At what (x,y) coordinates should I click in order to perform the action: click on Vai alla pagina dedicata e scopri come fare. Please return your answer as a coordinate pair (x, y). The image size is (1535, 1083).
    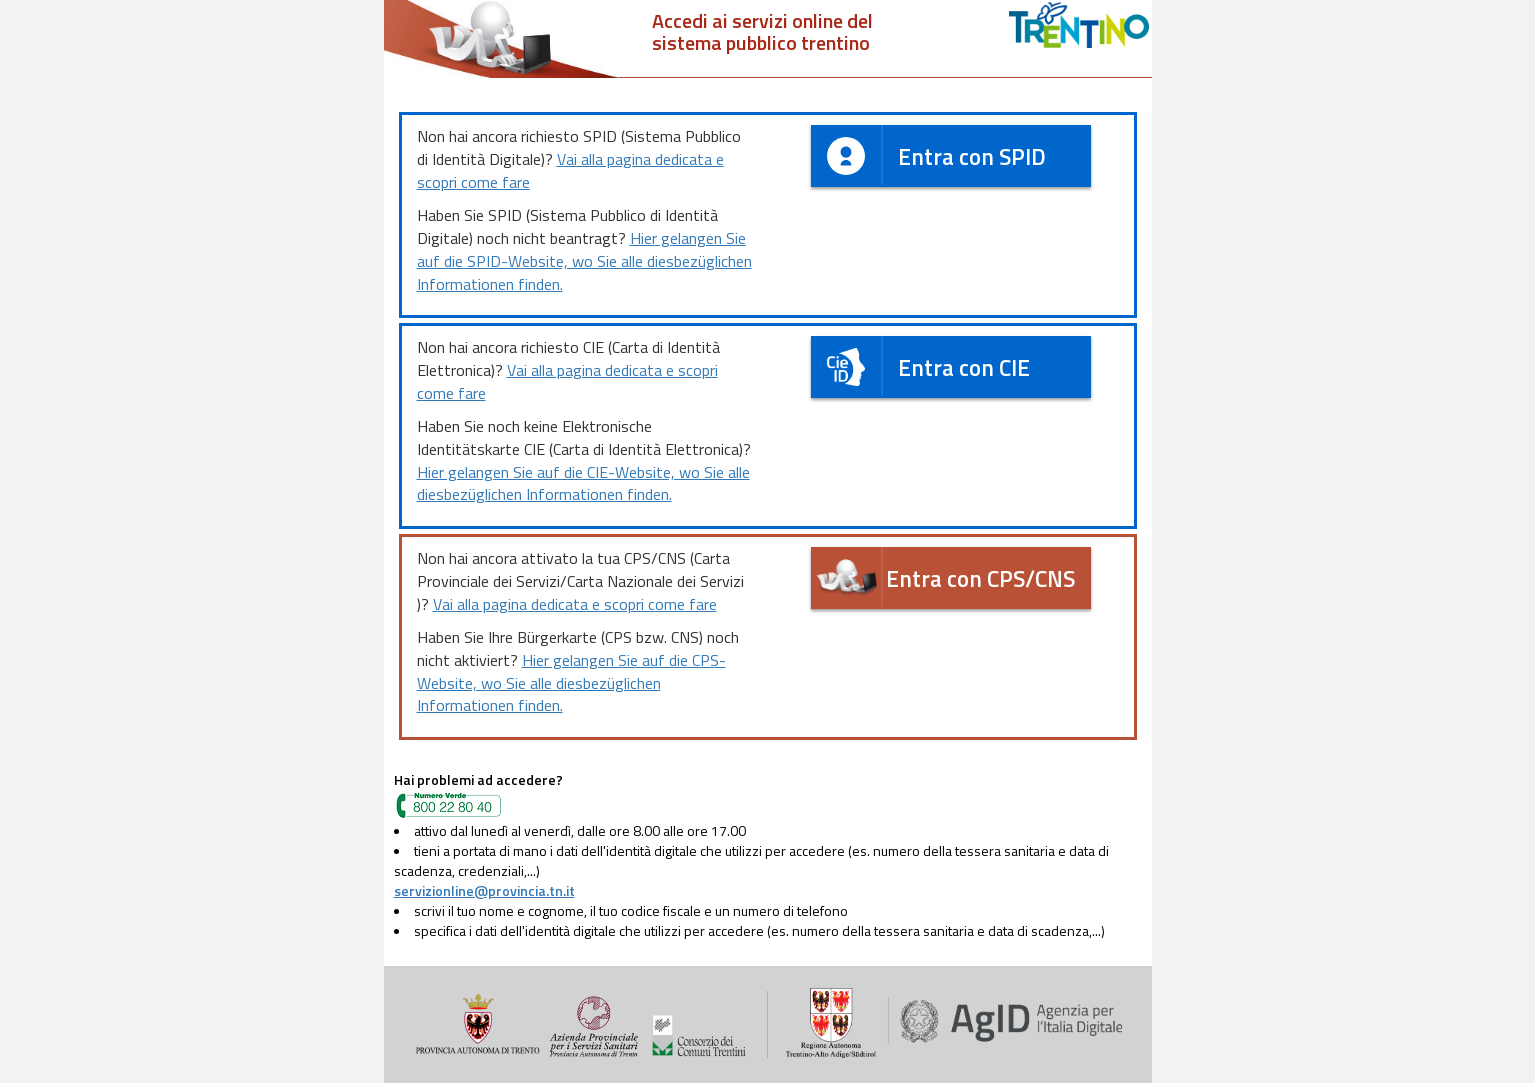
    Looking at the image, I should click on (570, 170).